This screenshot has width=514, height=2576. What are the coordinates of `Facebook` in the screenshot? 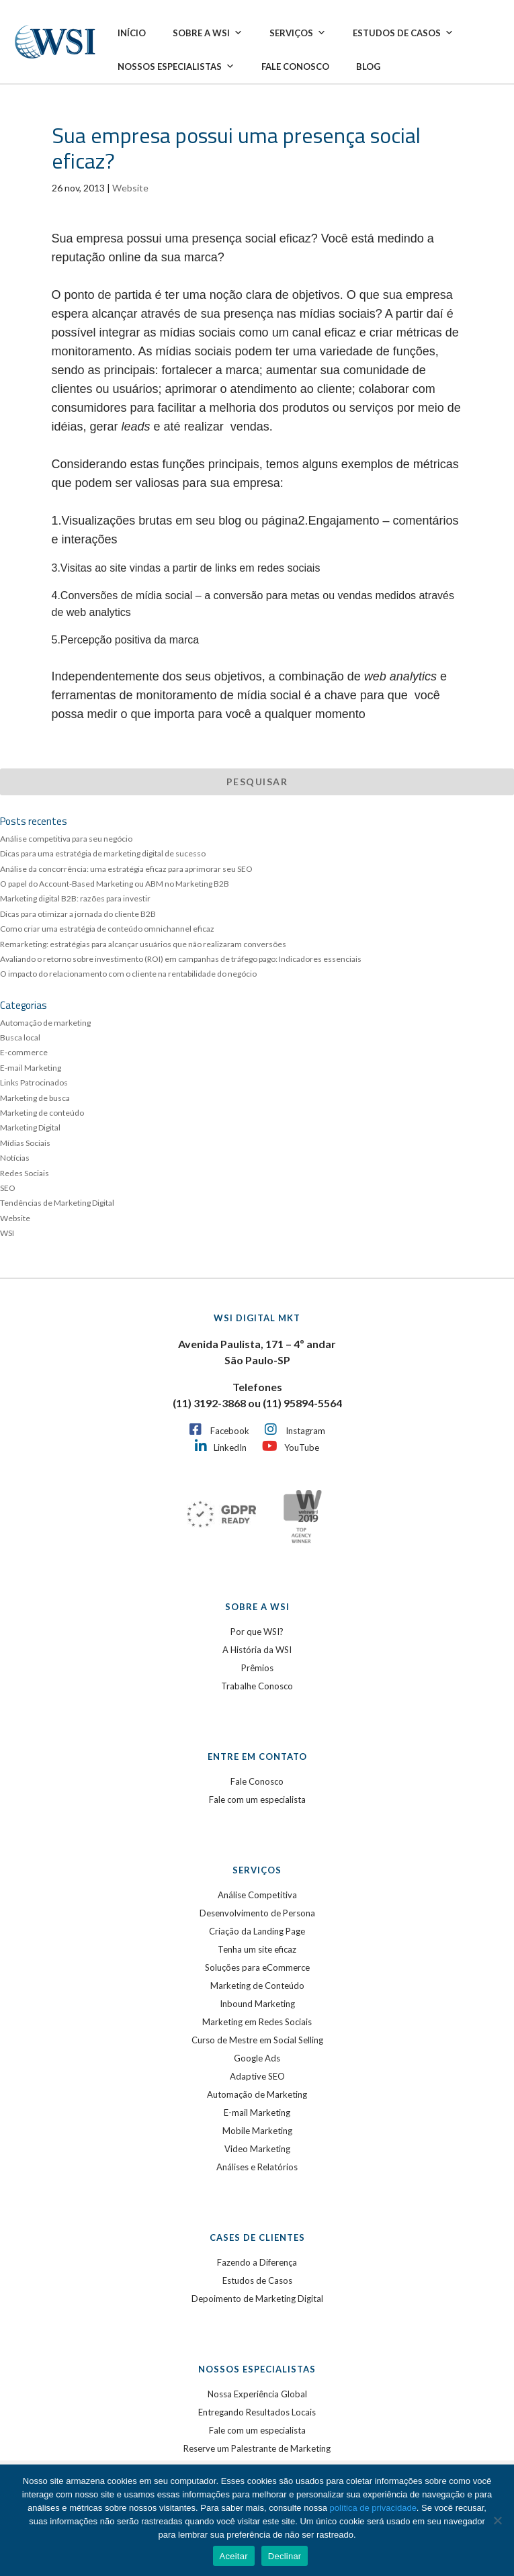 It's located at (229, 1430).